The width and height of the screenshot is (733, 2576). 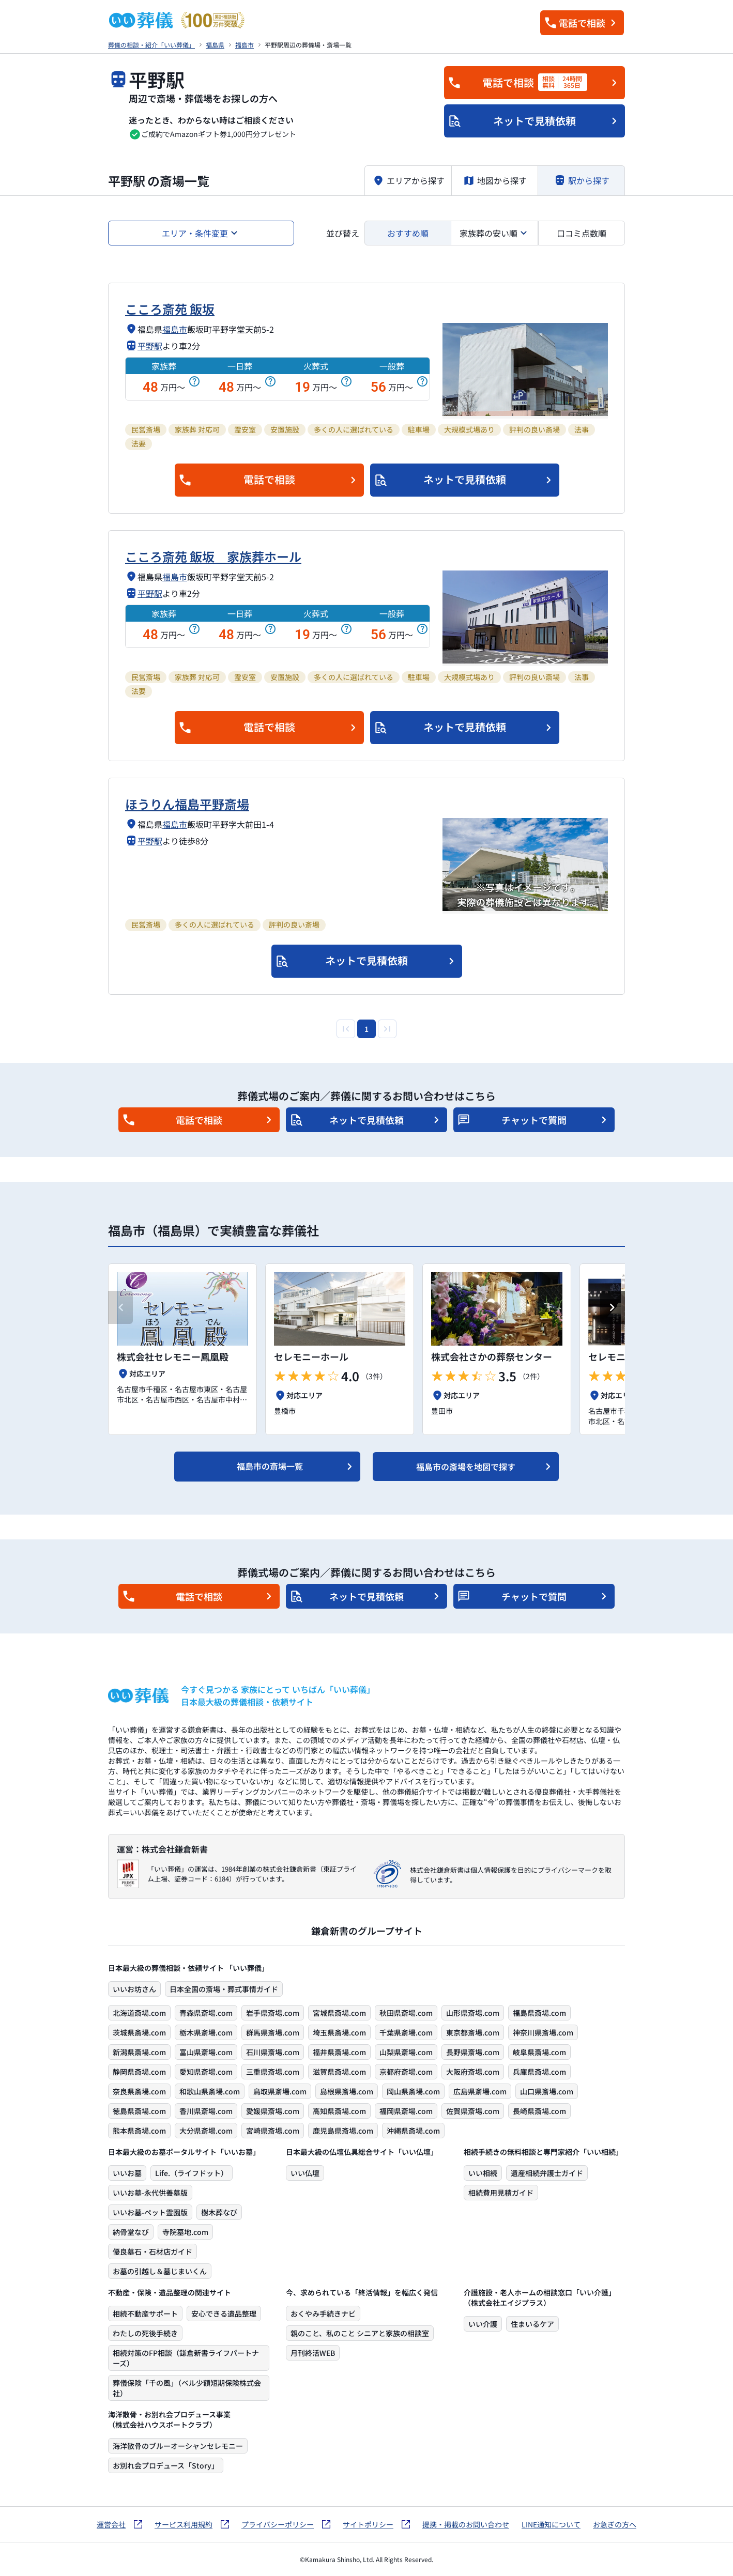 What do you see at coordinates (406, 2032) in the screenshot?
I see `千葉県斎場.com` at bounding box center [406, 2032].